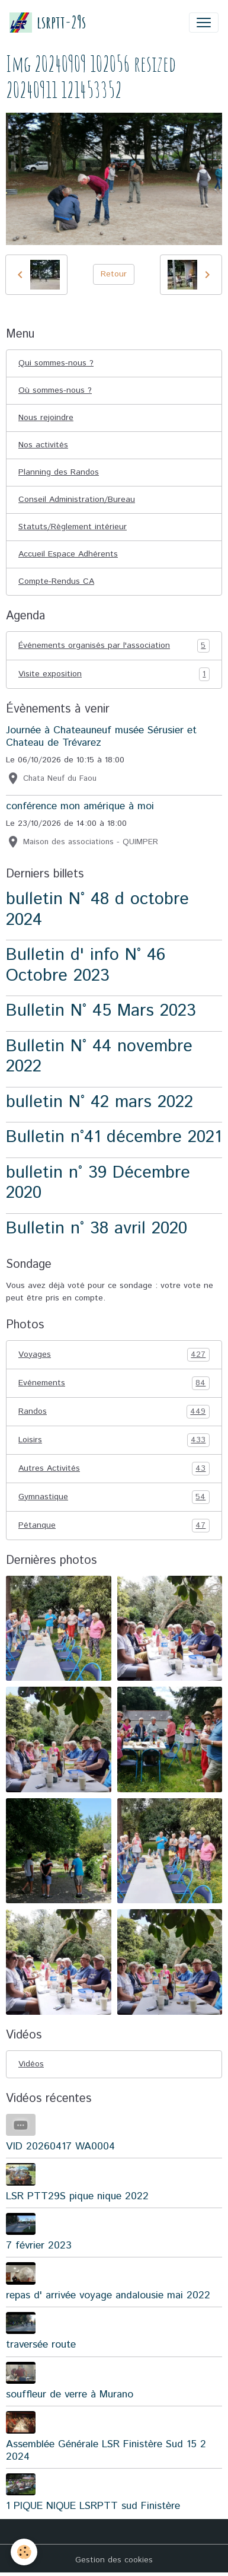  Describe the element at coordinates (114, 1525) in the screenshot. I see `Pétanque` at that location.